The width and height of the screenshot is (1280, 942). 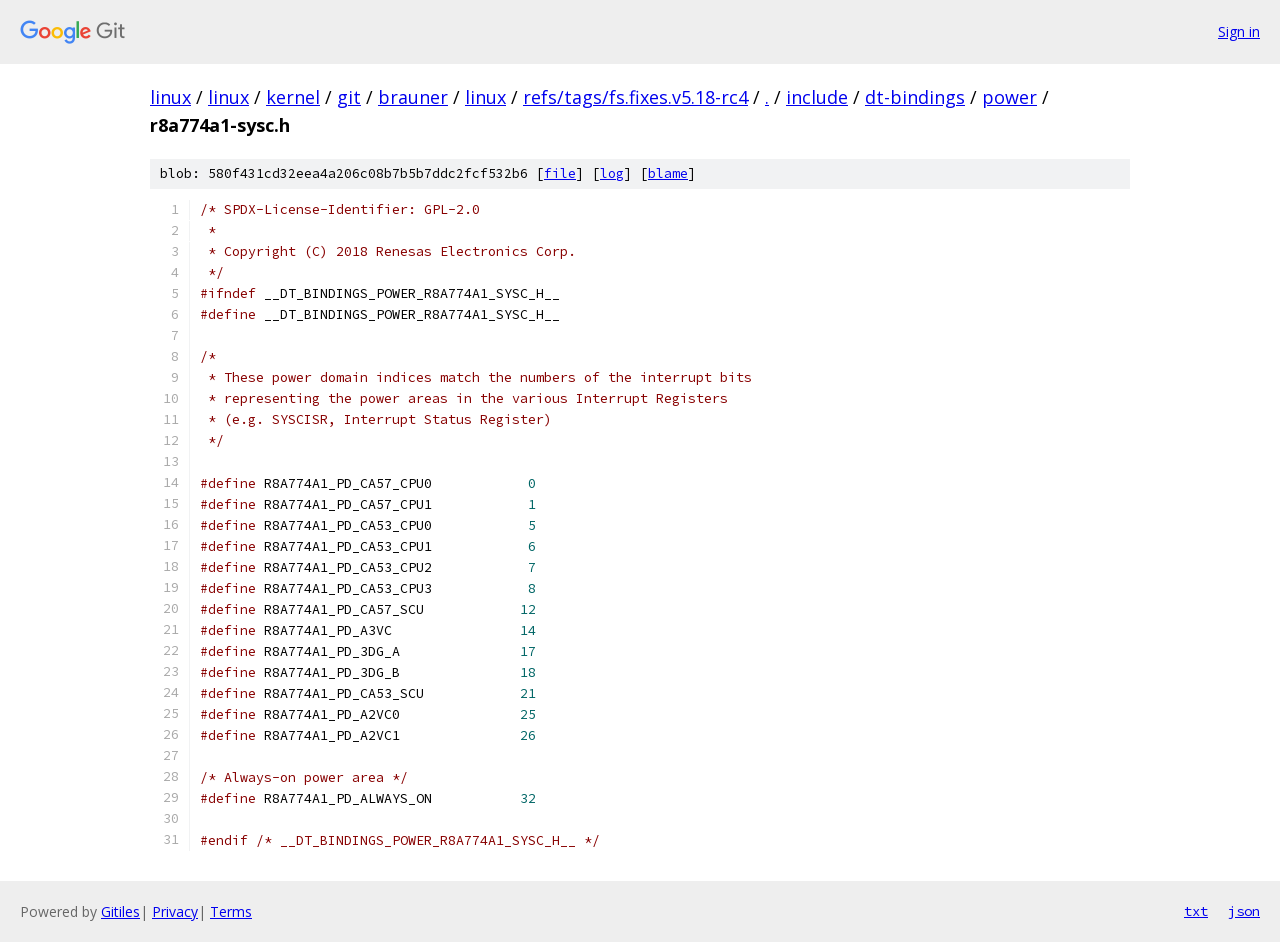 What do you see at coordinates (560, 173) in the screenshot?
I see `file` at bounding box center [560, 173].